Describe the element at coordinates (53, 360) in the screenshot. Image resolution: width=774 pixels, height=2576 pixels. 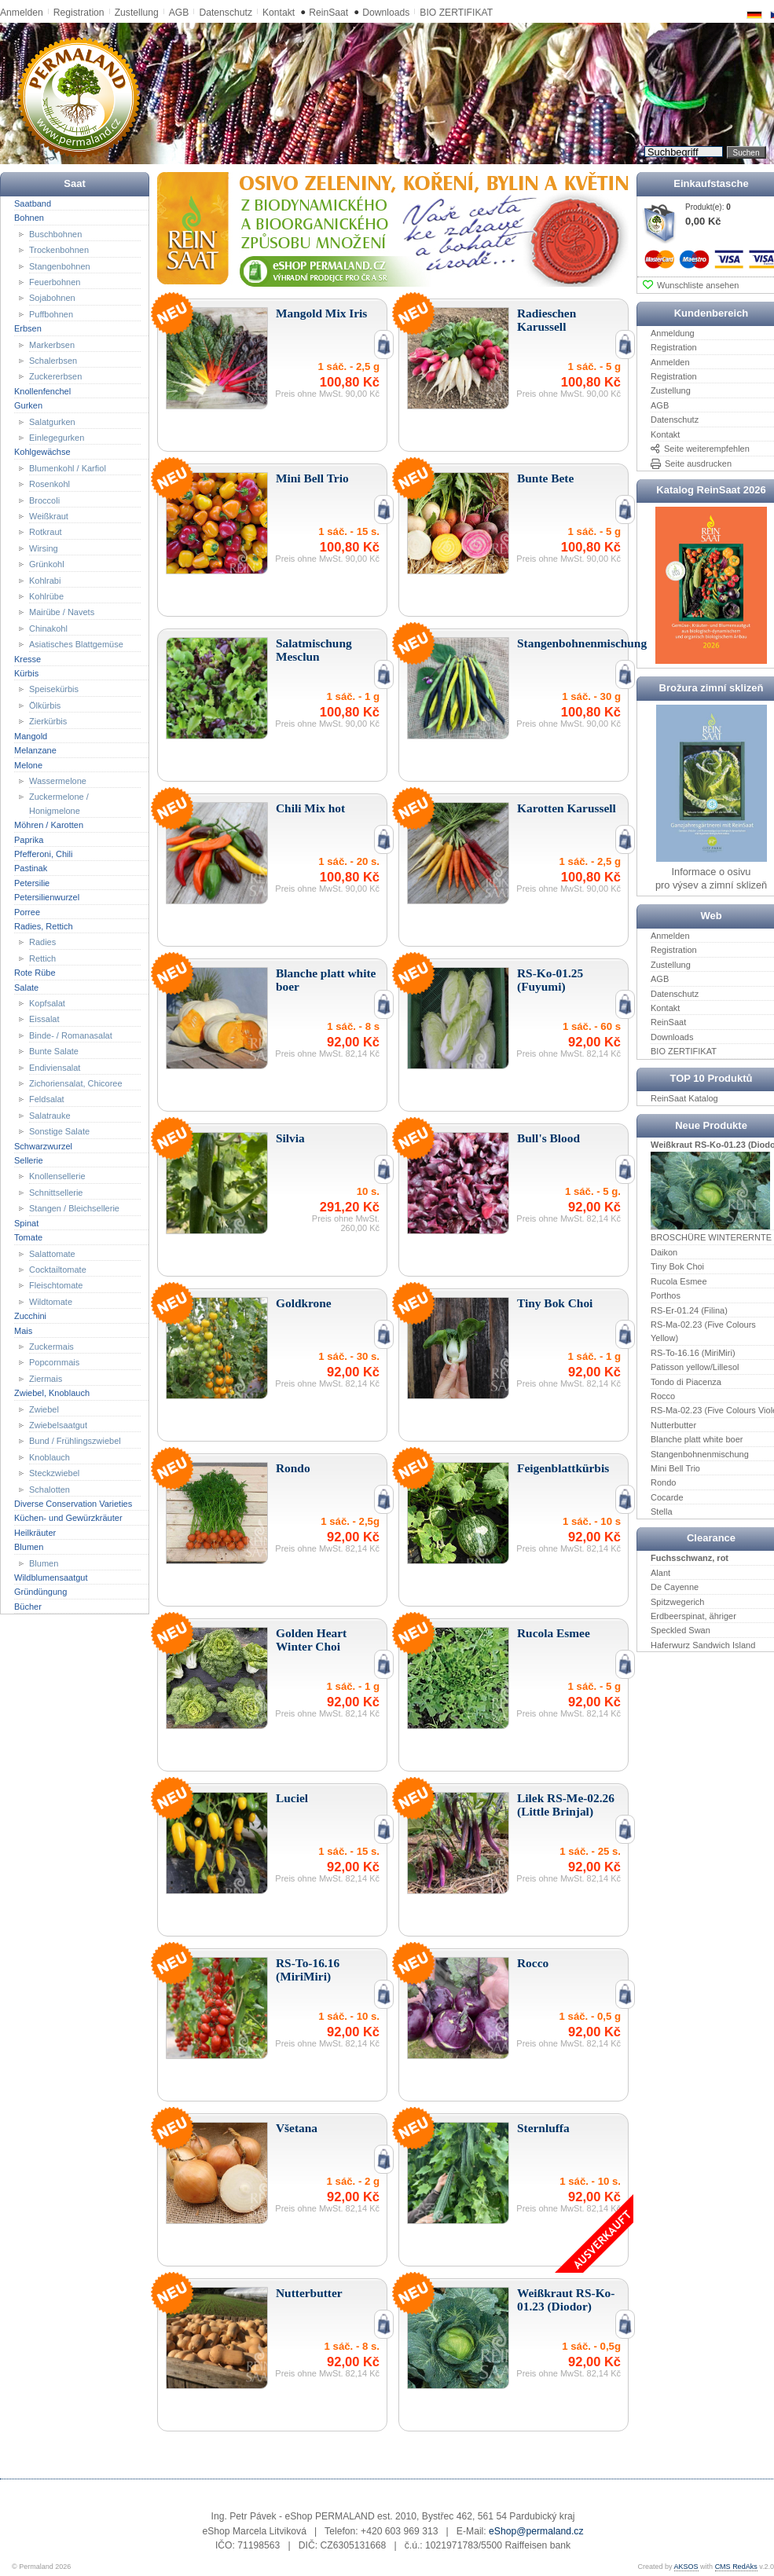
I see `Schalerbsen` at that location.